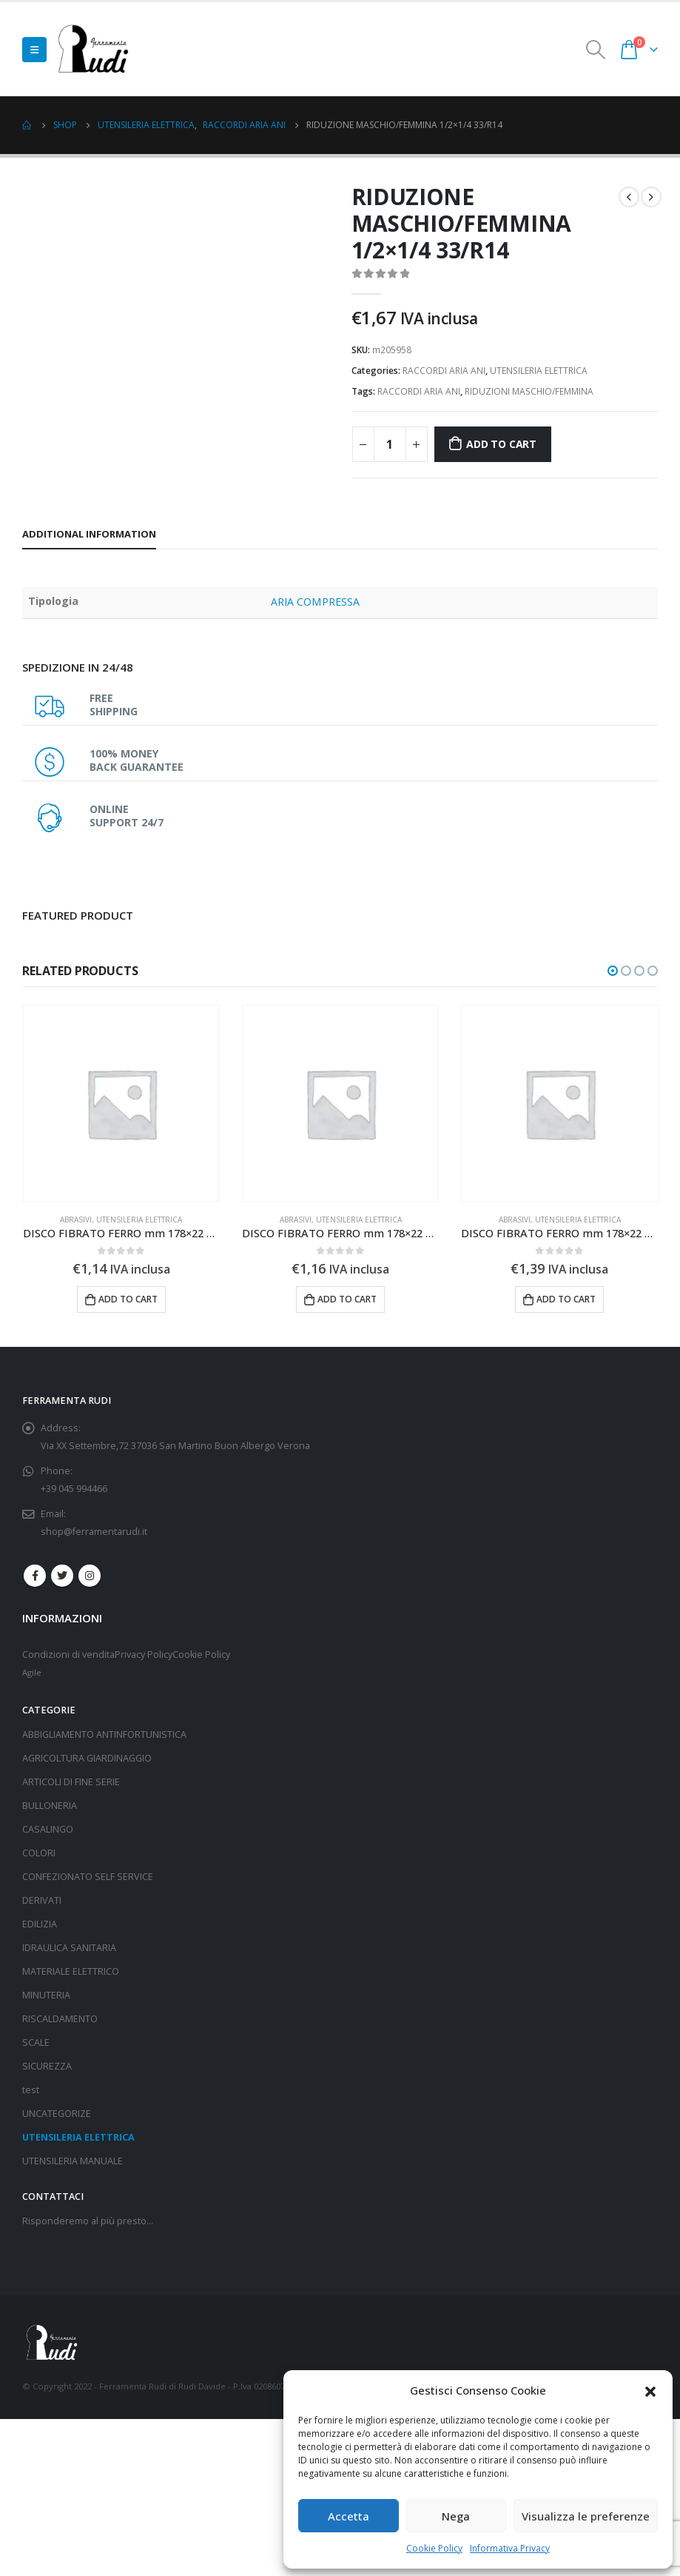 The width and height of the screenshot is (680, 2576). What do you see at coordinates (348, 2516) in the screenshot?
I see `Accetta` at bounding box center [348, 2516].